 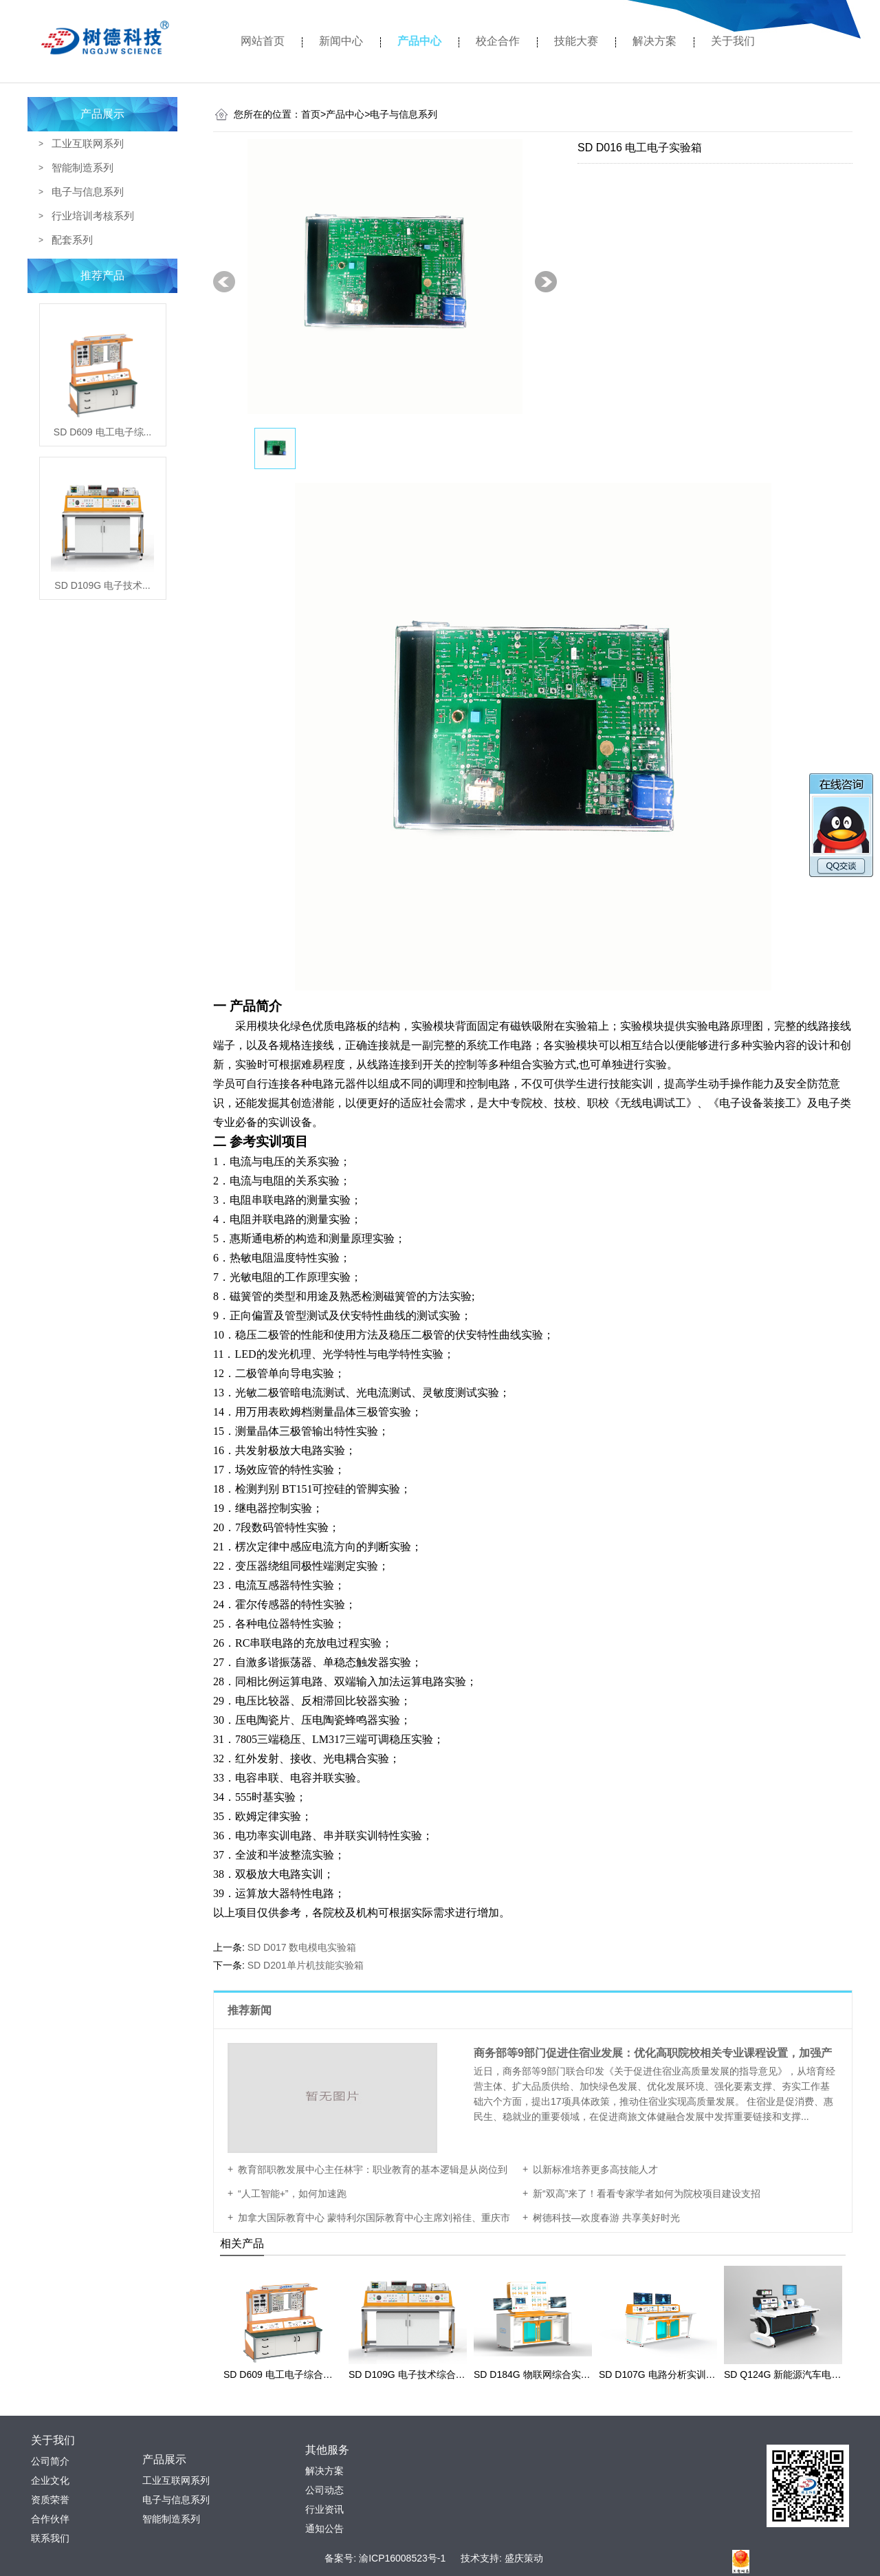 I want to click on 校企合作, so click(x=498, y=41).